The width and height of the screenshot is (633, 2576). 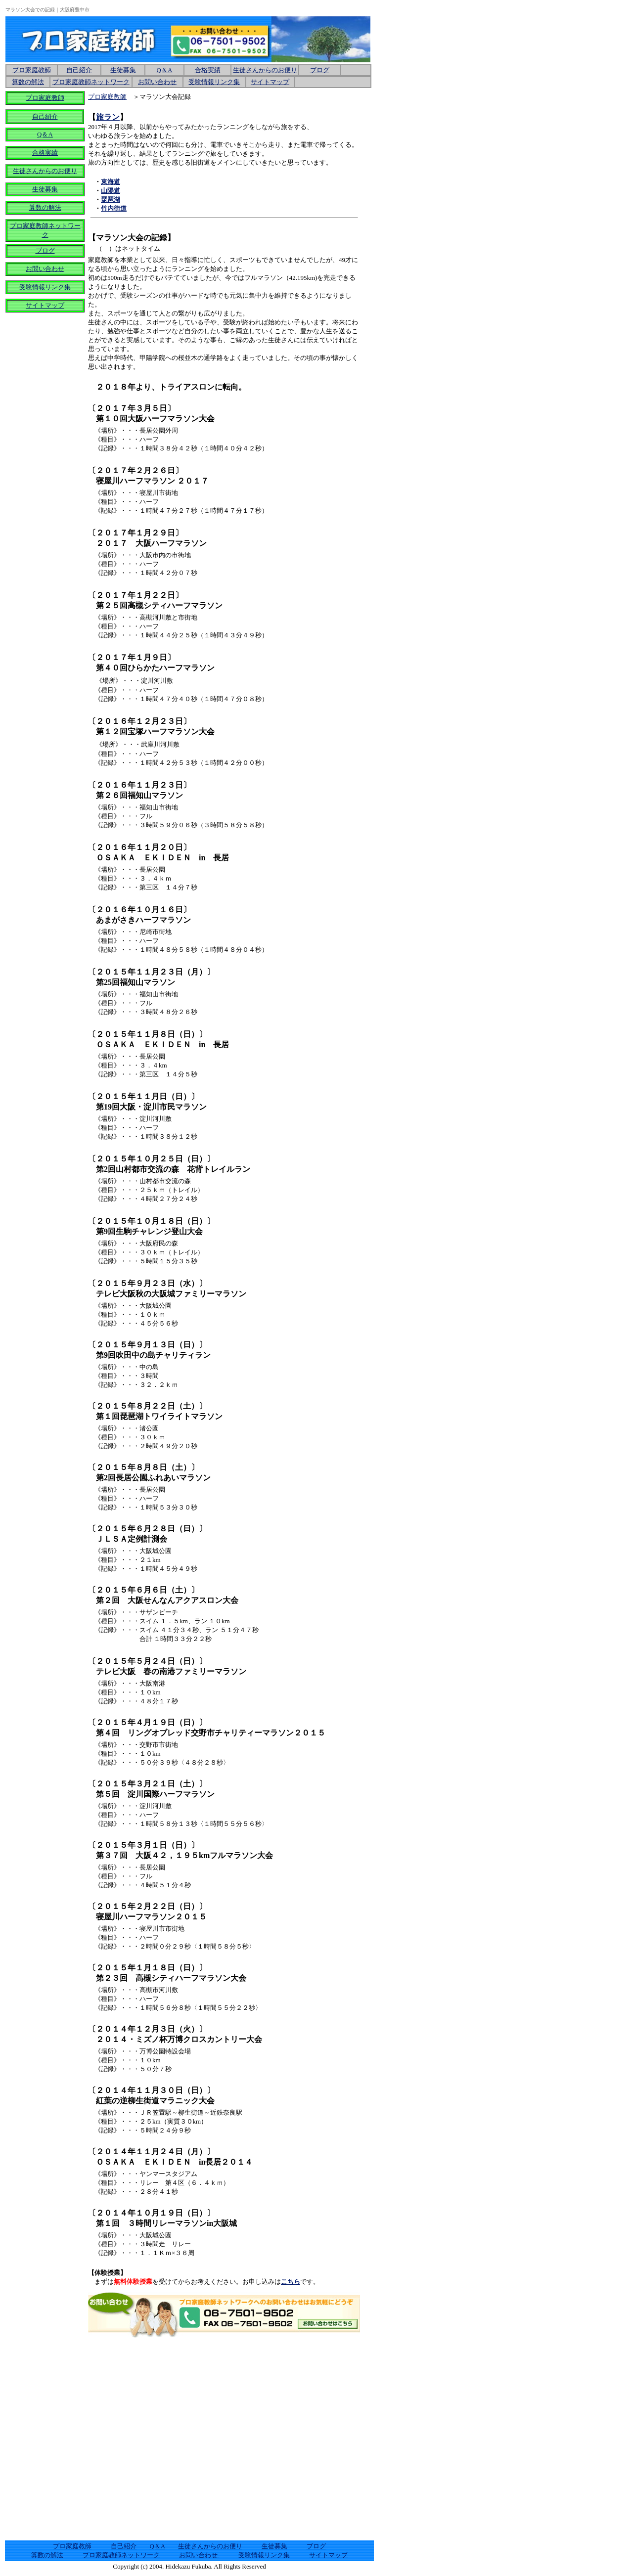 I want to click on 竹内街道, so click(x=114, y=208).